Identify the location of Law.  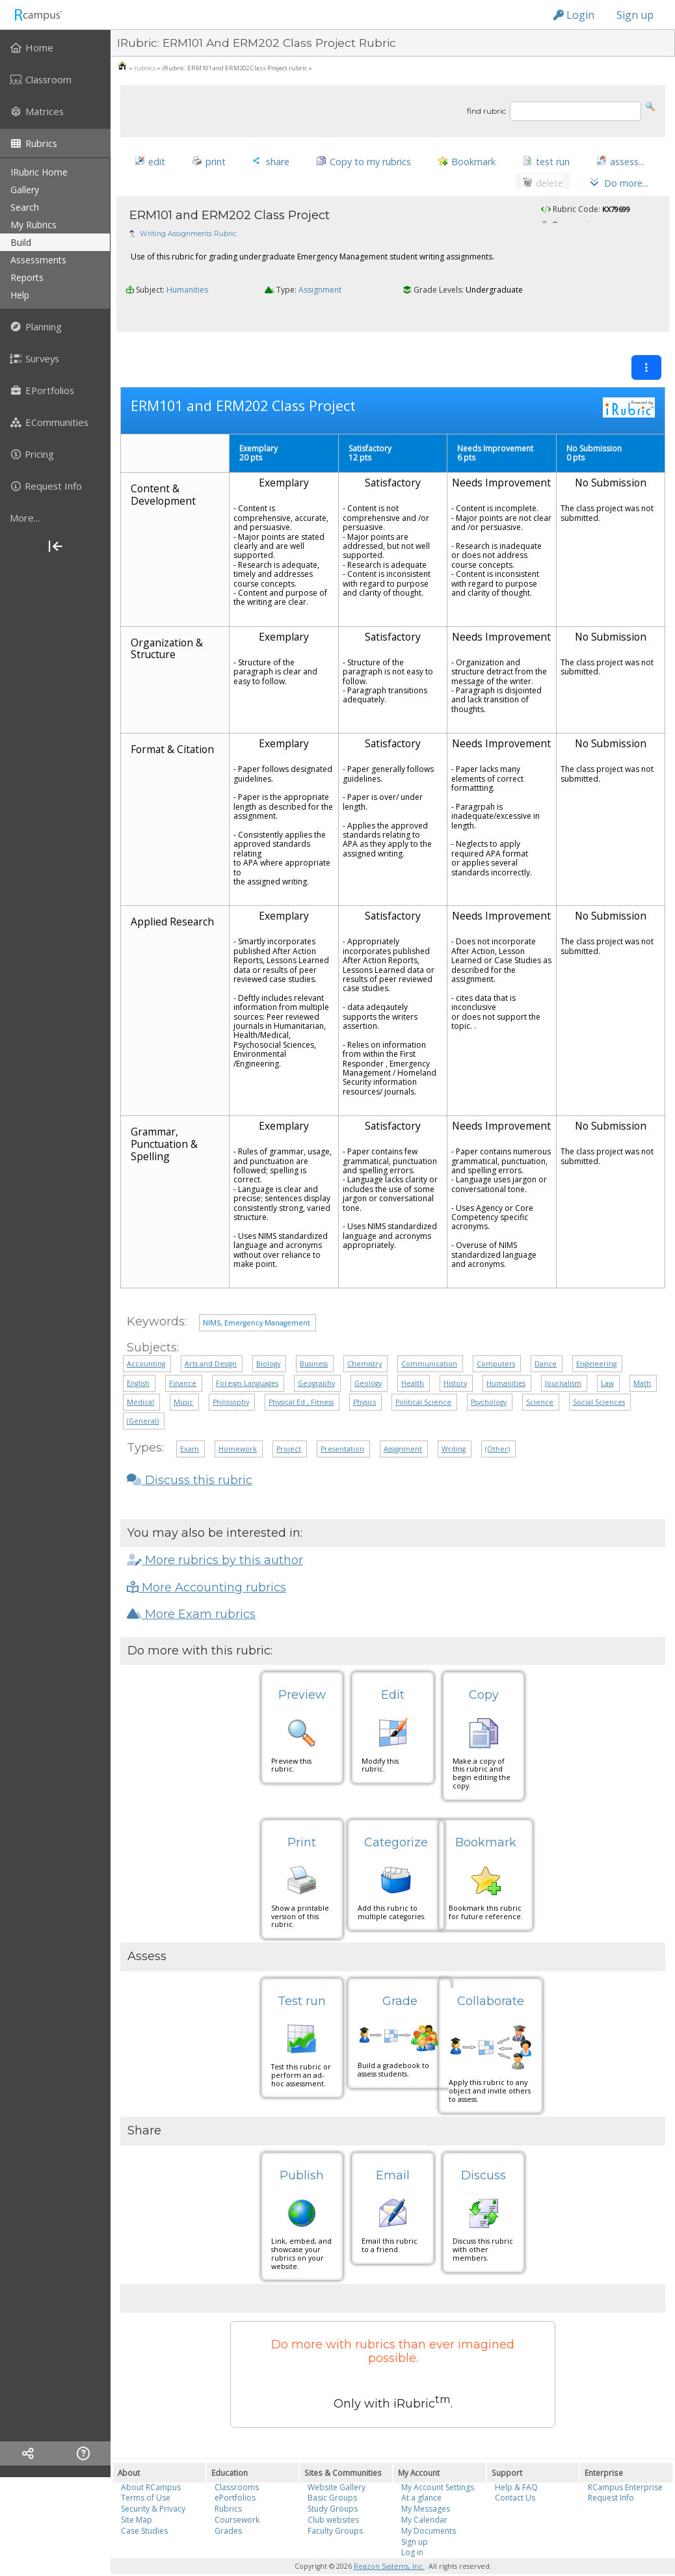
(607, 1361).